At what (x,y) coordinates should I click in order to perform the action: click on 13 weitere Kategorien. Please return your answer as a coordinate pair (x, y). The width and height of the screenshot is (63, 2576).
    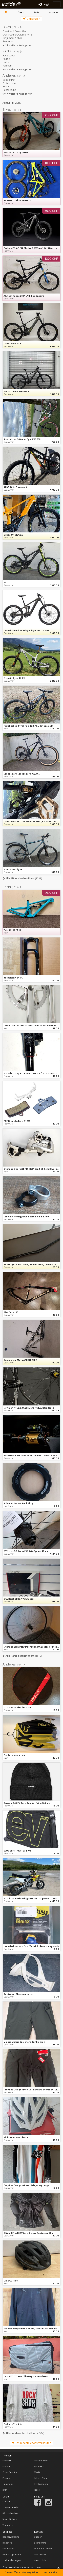
    Looking at the image, I should click on (17, 45).